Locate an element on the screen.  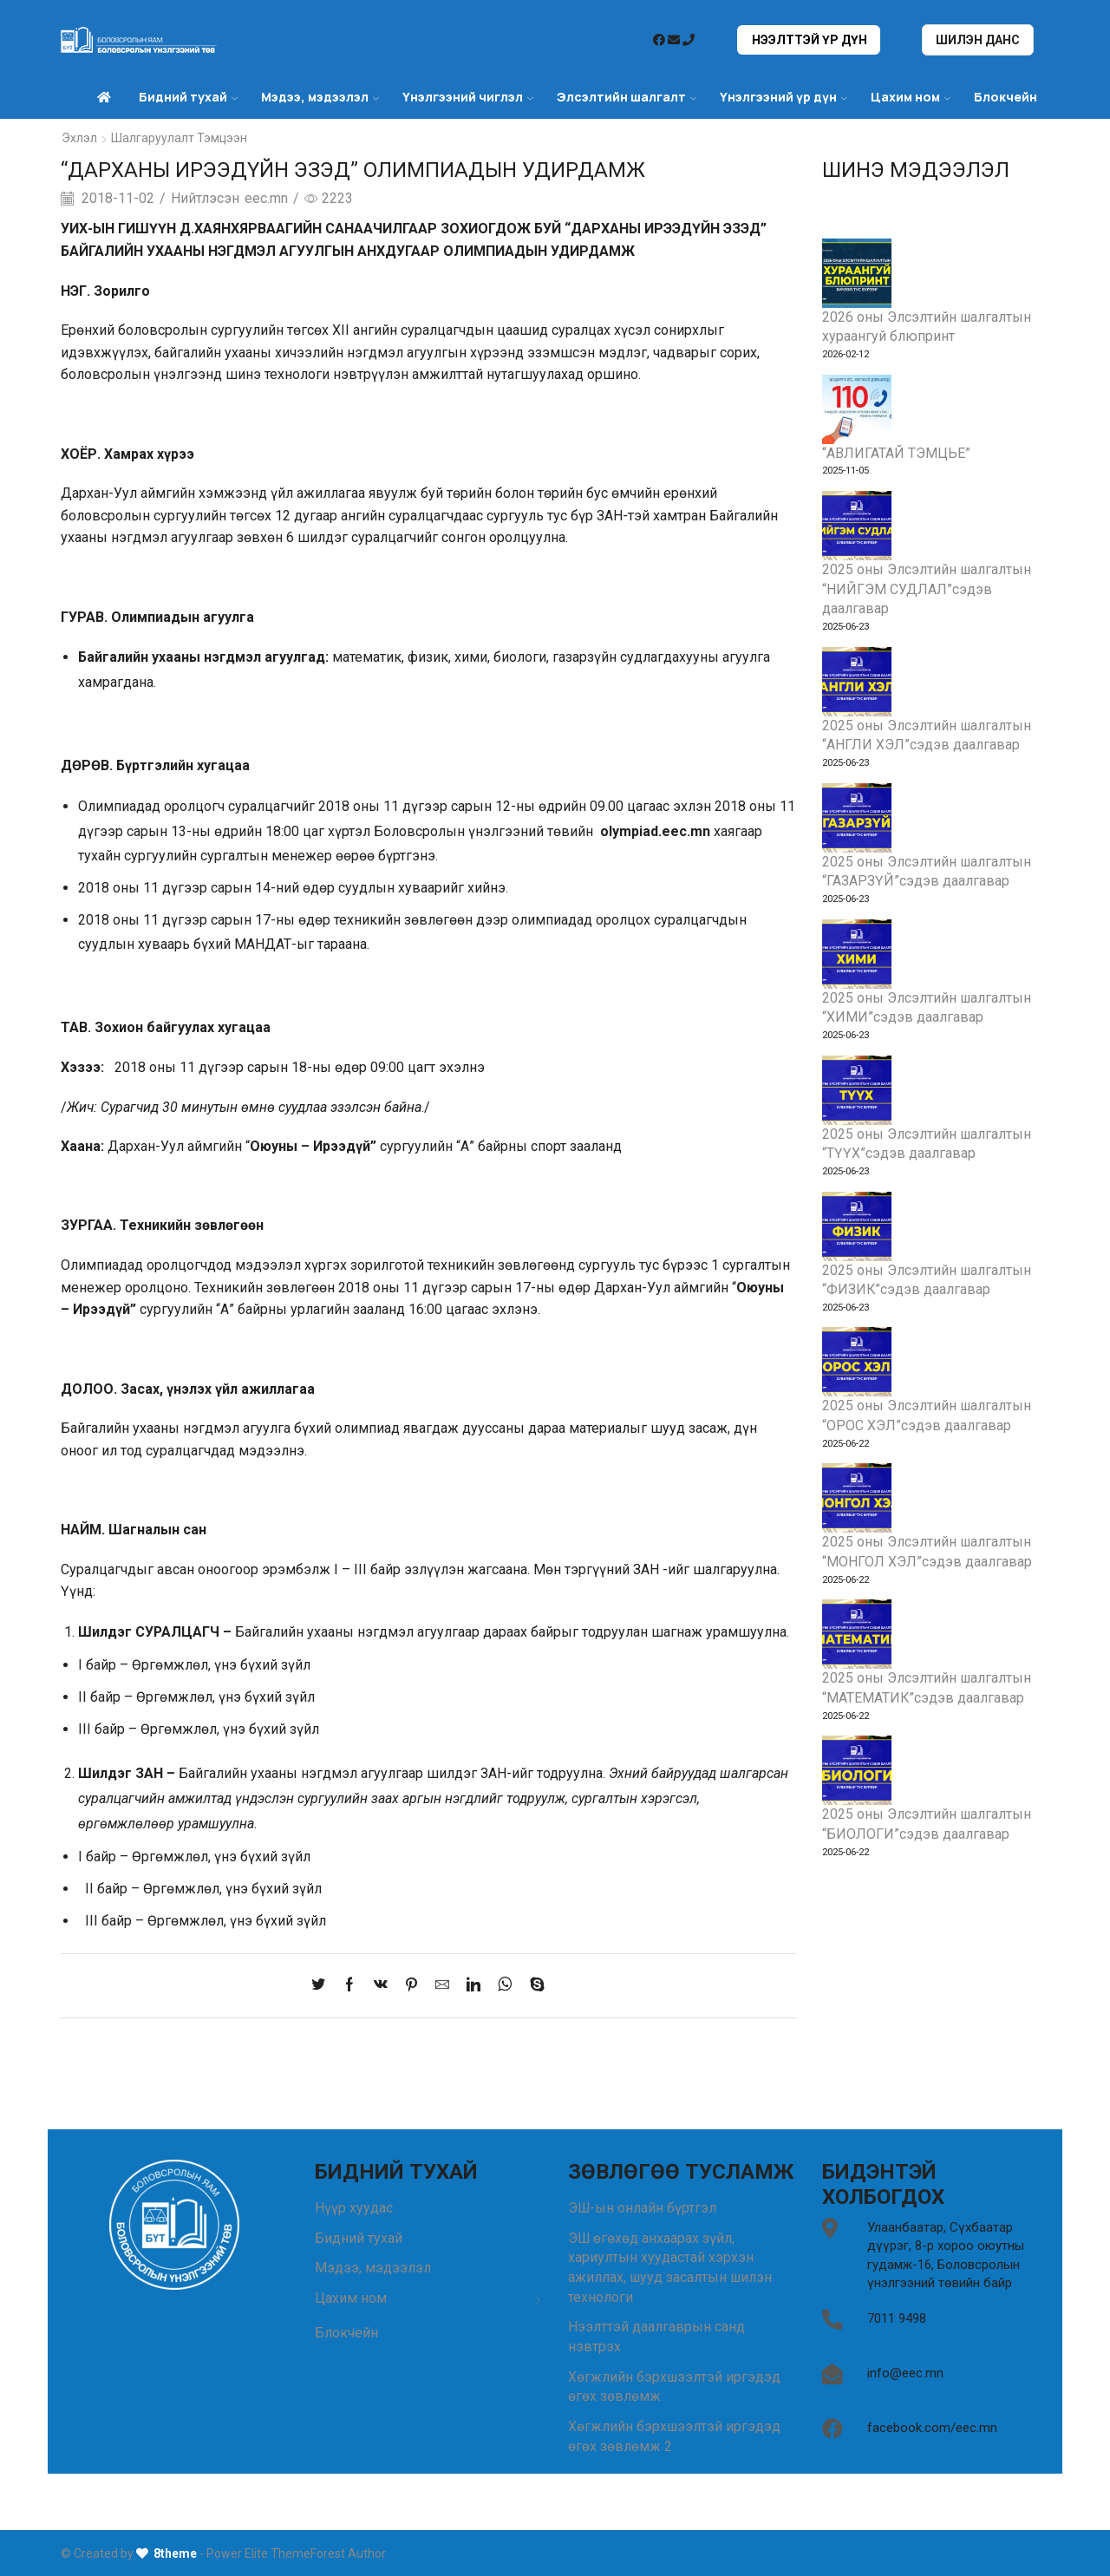
2025 оны Элсэлтийн шалгалтын “ГАЗАРЗҮЙ”сэдэв даалгавар is located at coordinates (927, 871).